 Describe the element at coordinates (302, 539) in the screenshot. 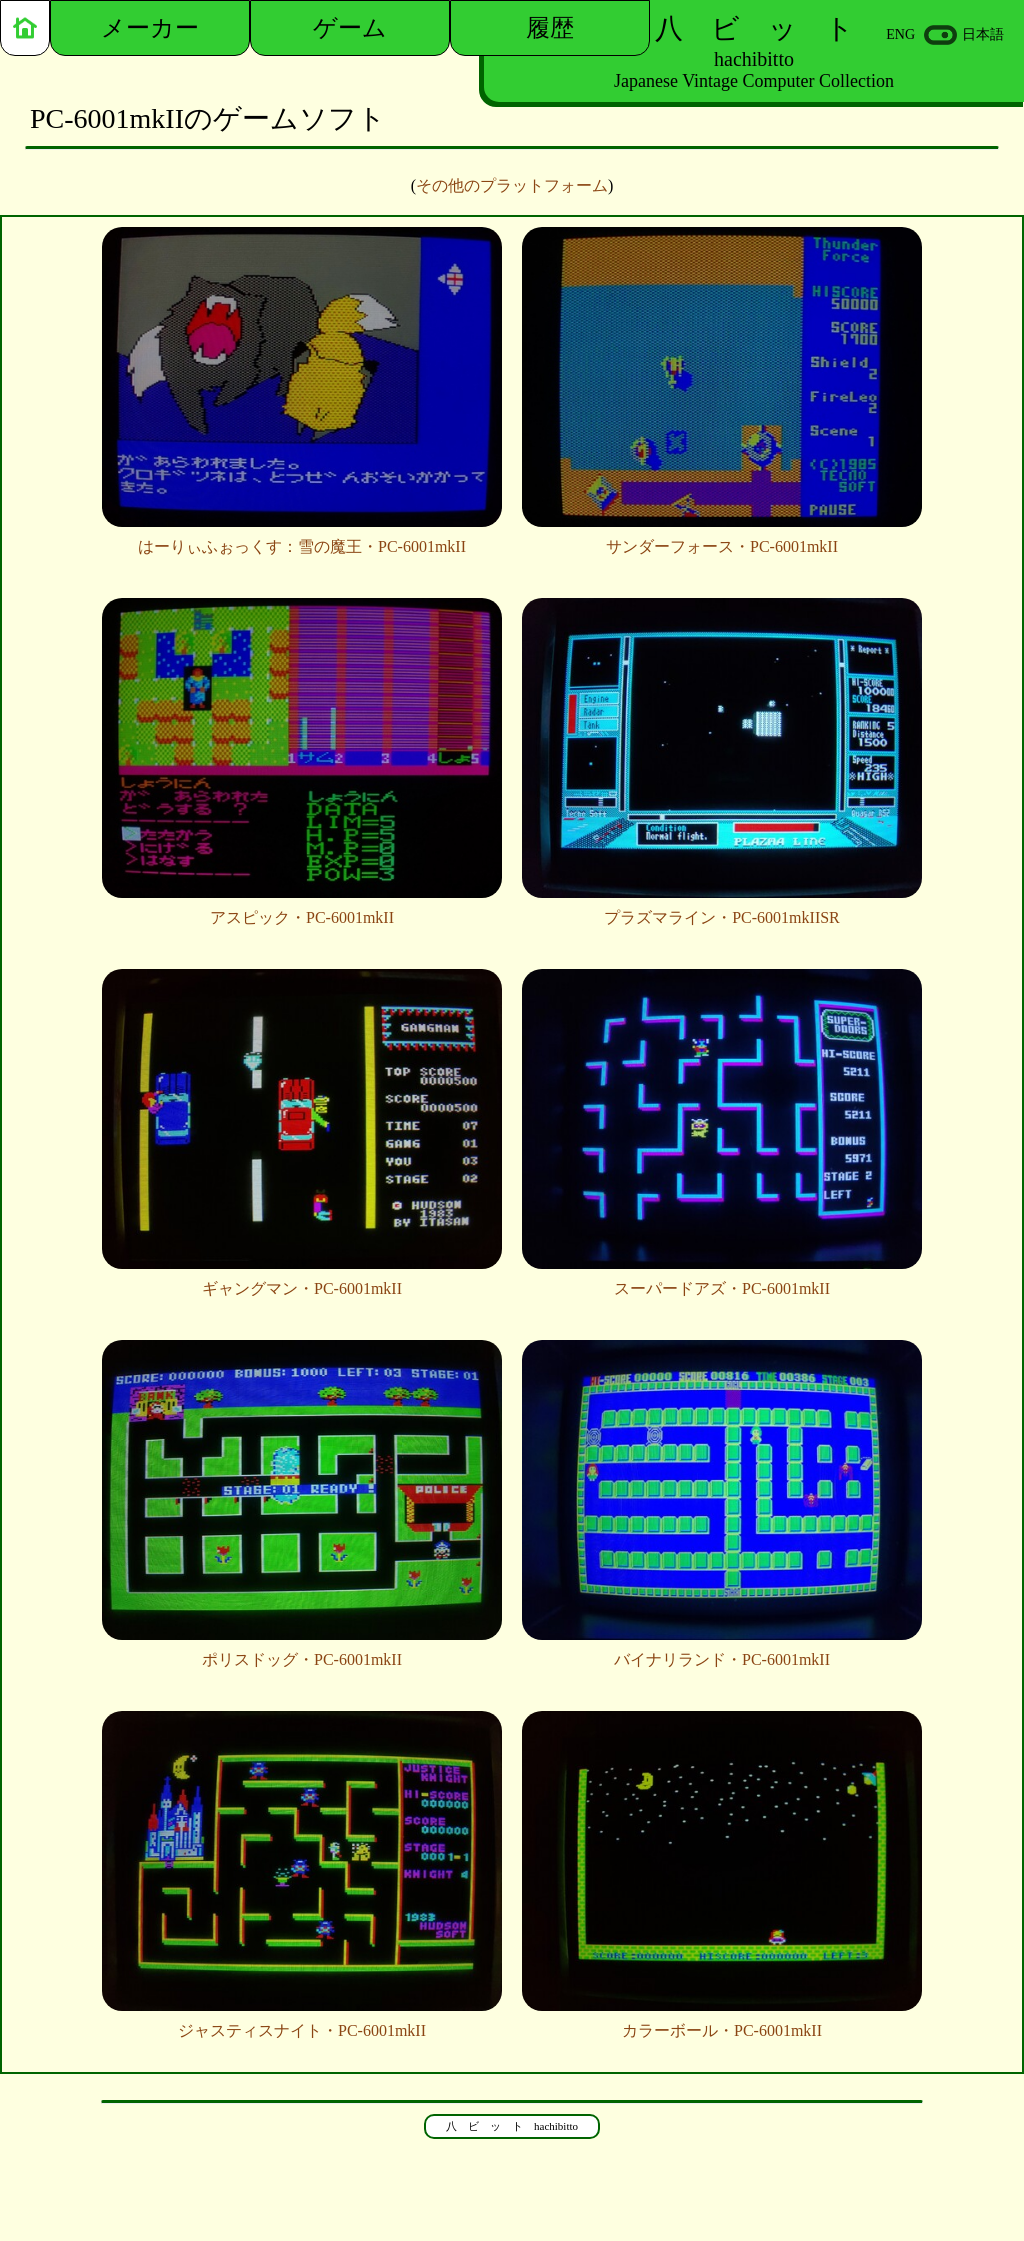

I see `はーりぃふぉっくす：雪の魔王・PC-6001mkII` at that location.